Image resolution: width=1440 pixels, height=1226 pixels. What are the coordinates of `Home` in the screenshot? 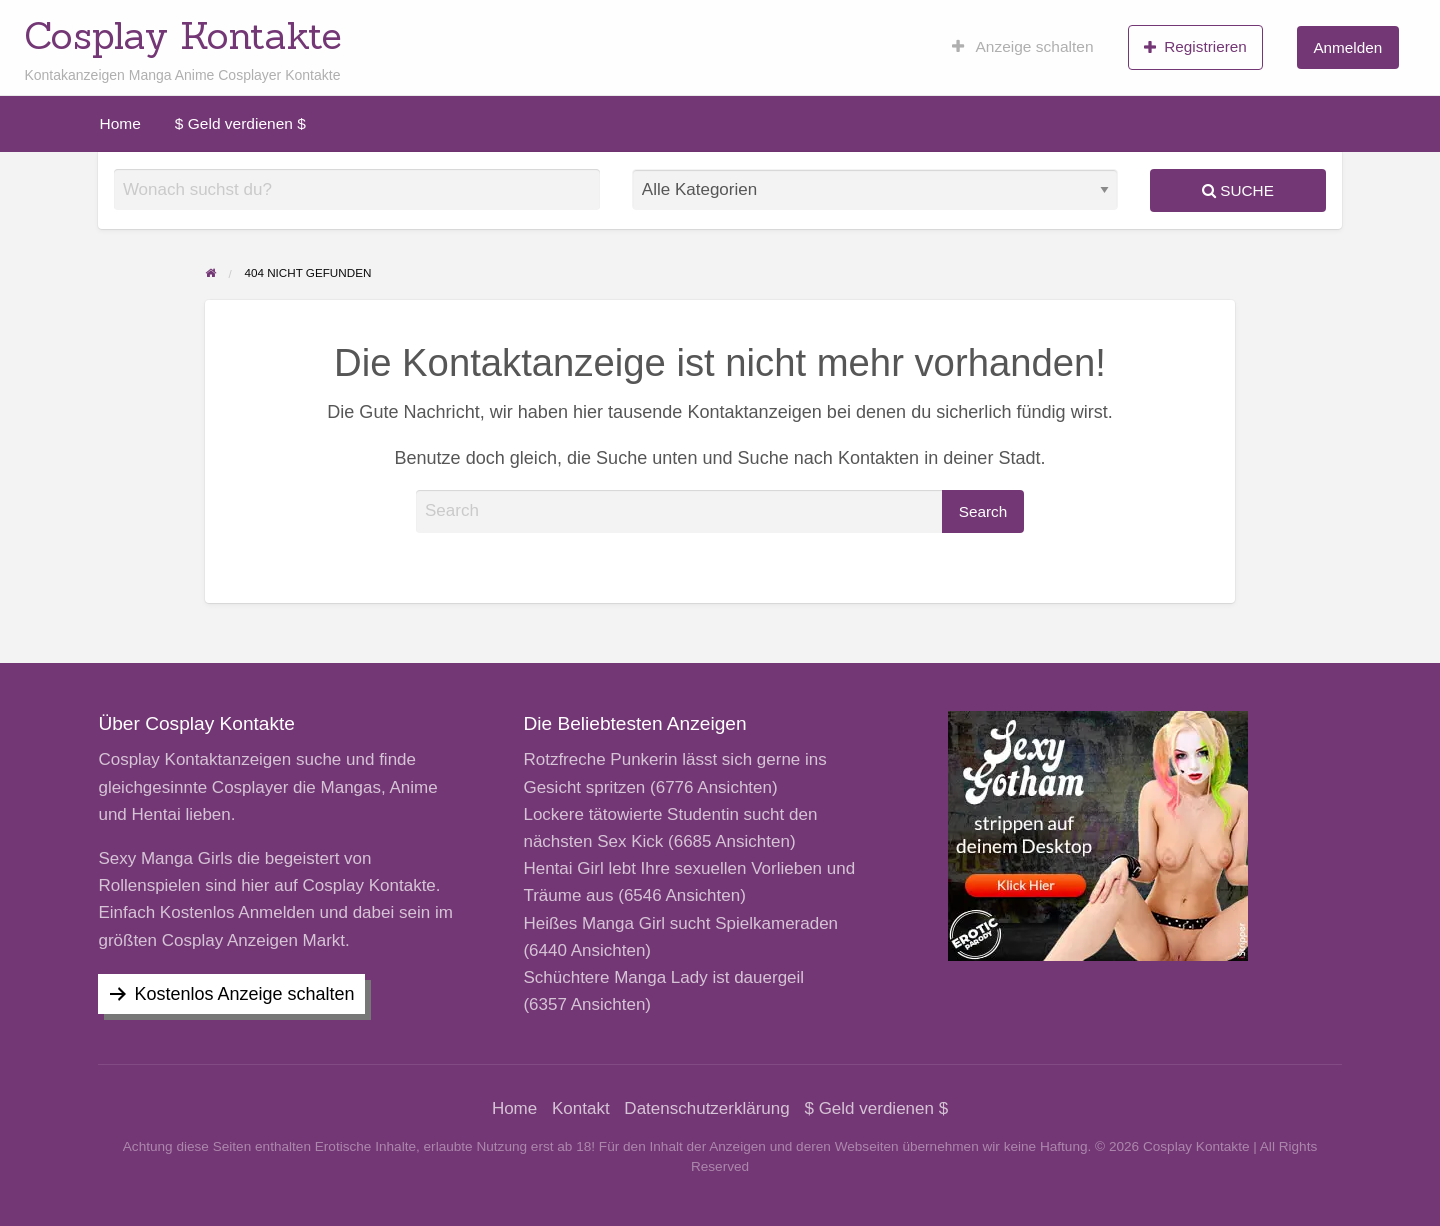 It's located at (120, 123).